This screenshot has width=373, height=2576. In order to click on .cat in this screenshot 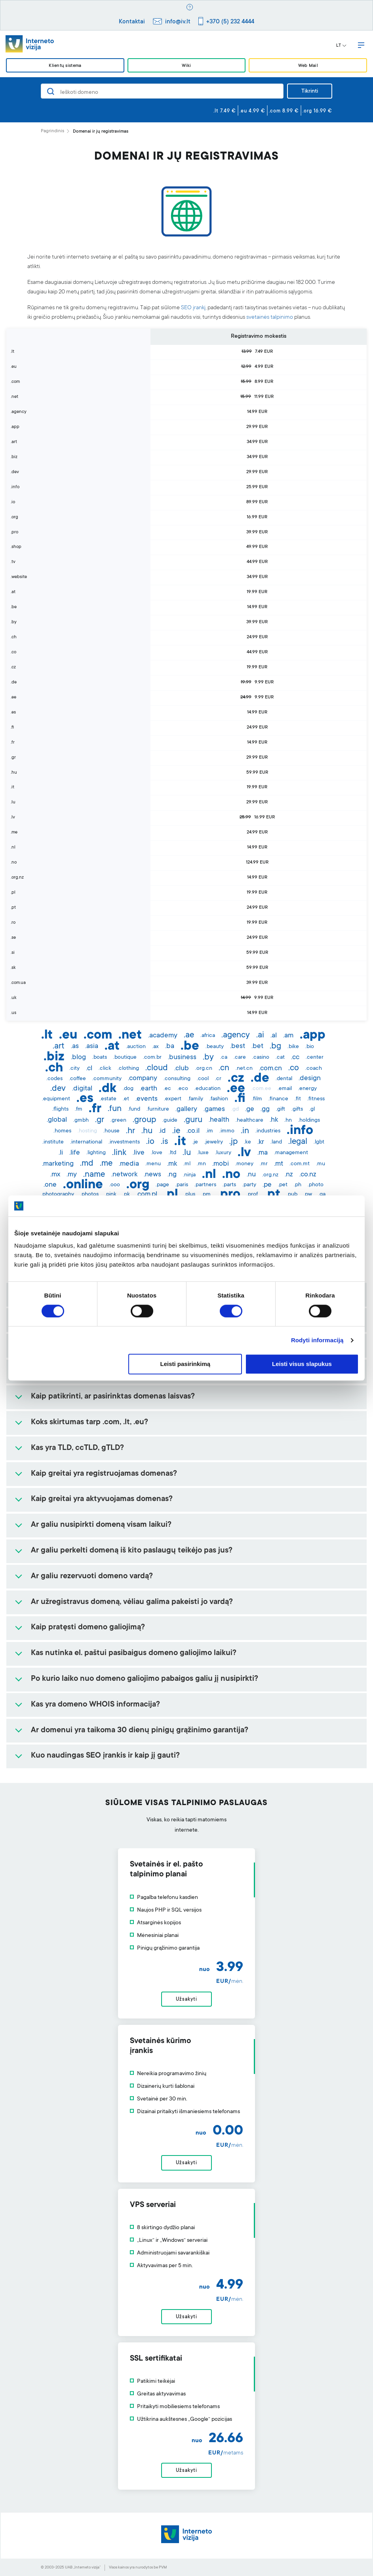, I will do `click(280, 1057)`.